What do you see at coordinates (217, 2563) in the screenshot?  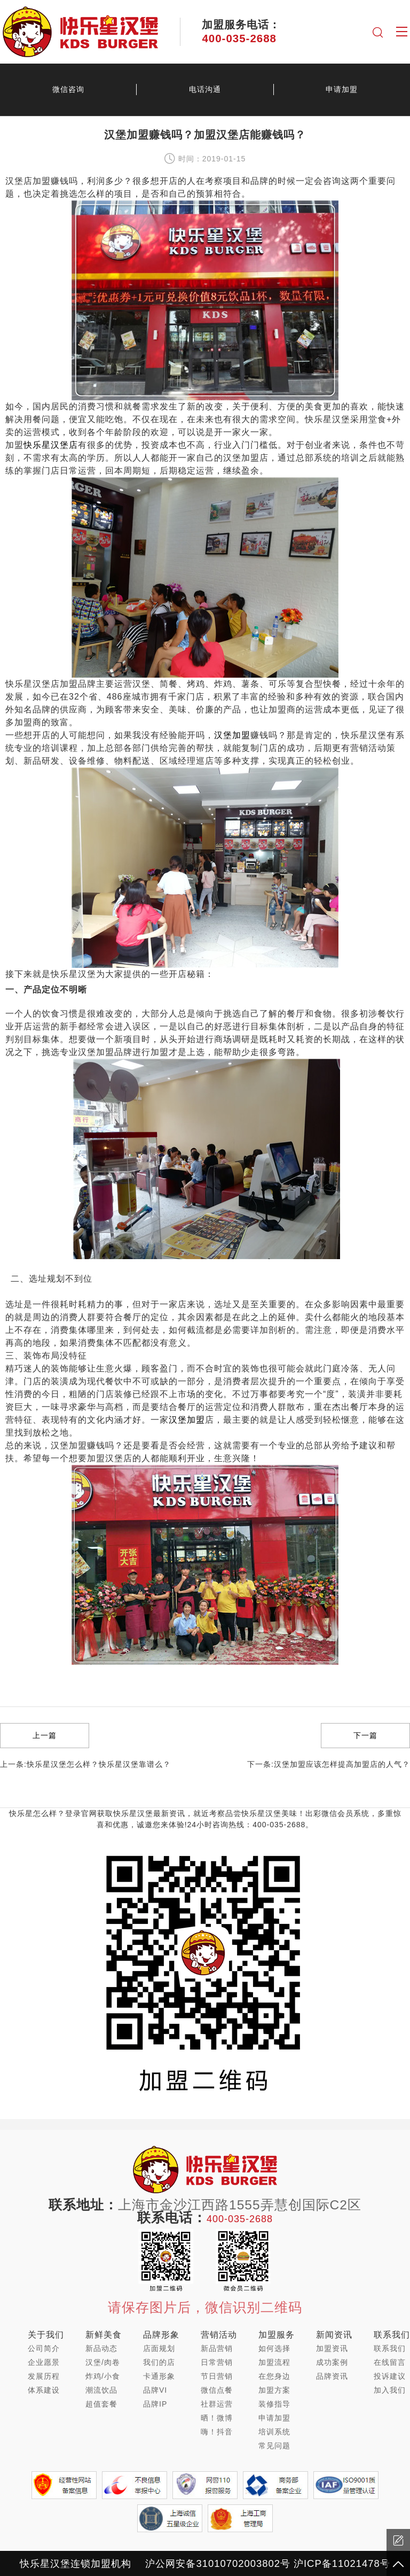 I see `沪公网安备31010702003802号` at bounding box center [217, 2563].